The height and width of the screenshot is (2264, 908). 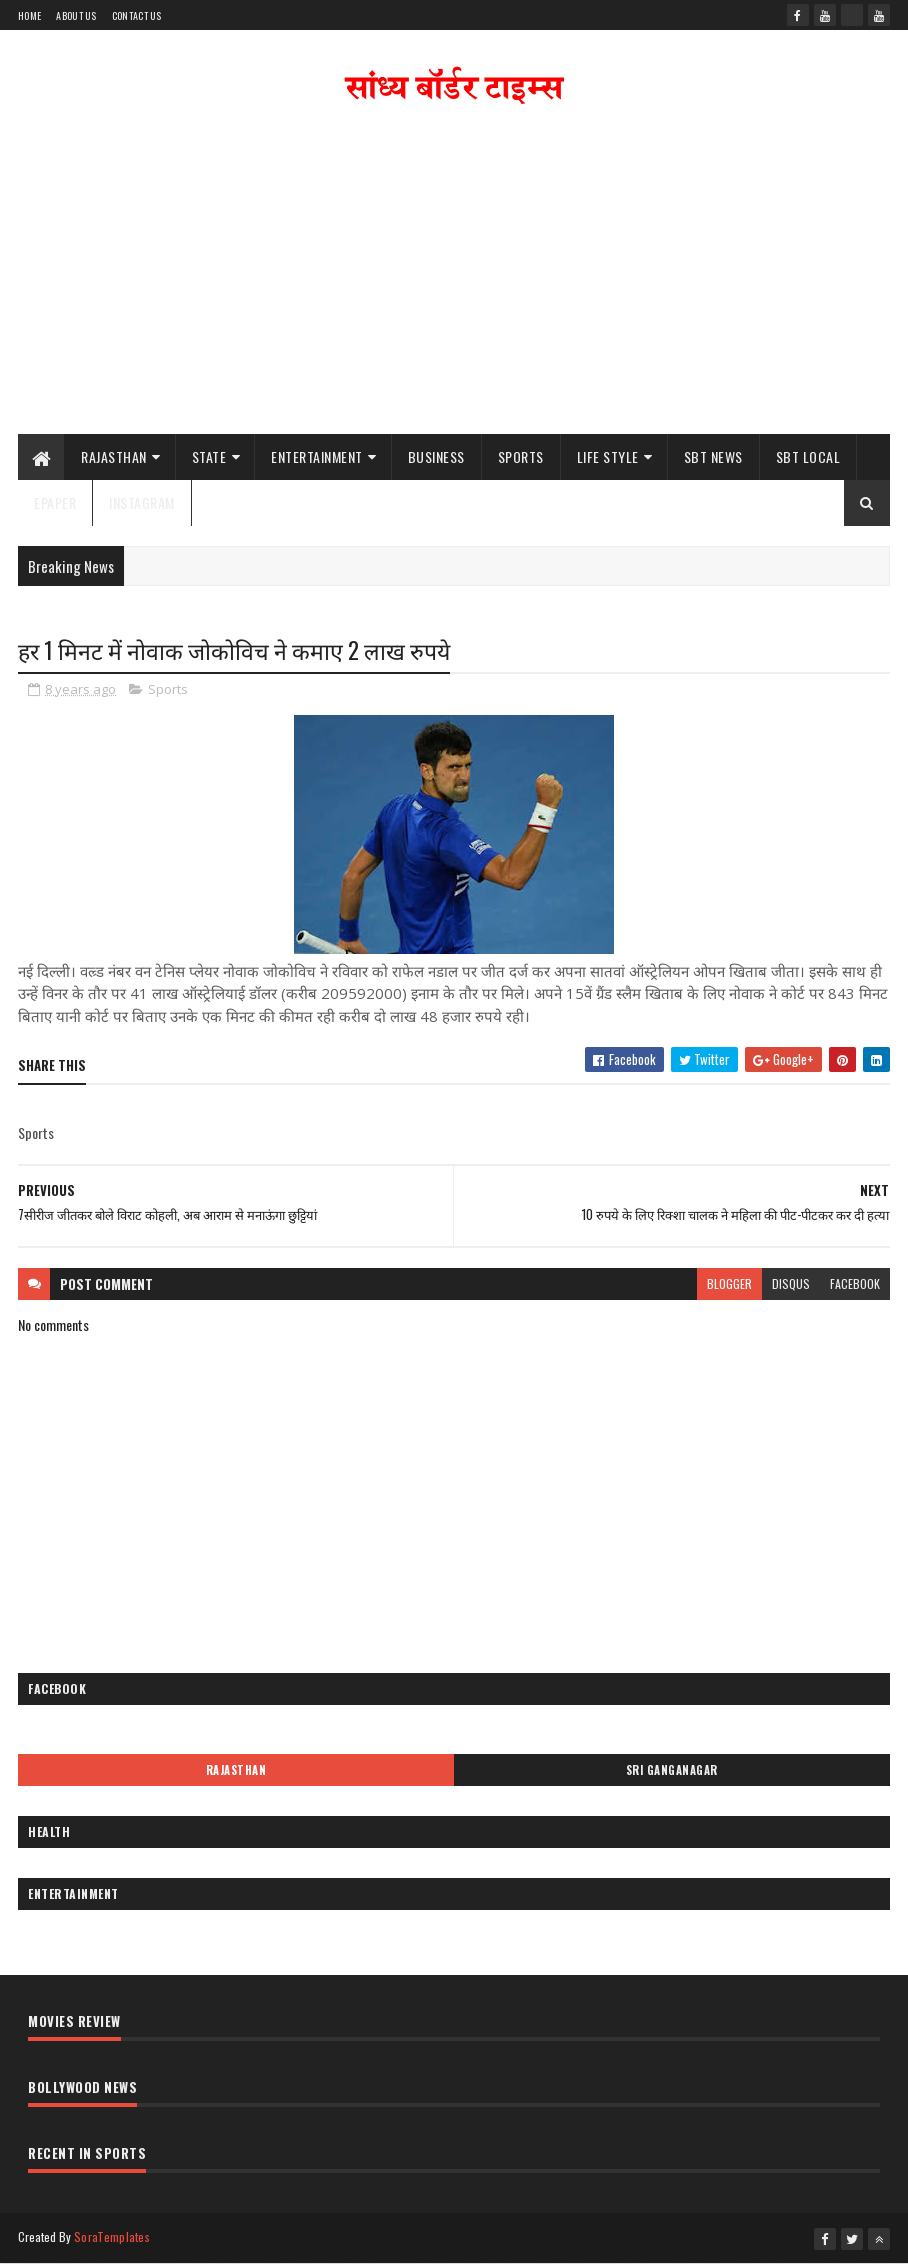 What do you see at coordinates (729, 1283) in the screenshot?
I see `blogger` at bounding box center [729, 1283].